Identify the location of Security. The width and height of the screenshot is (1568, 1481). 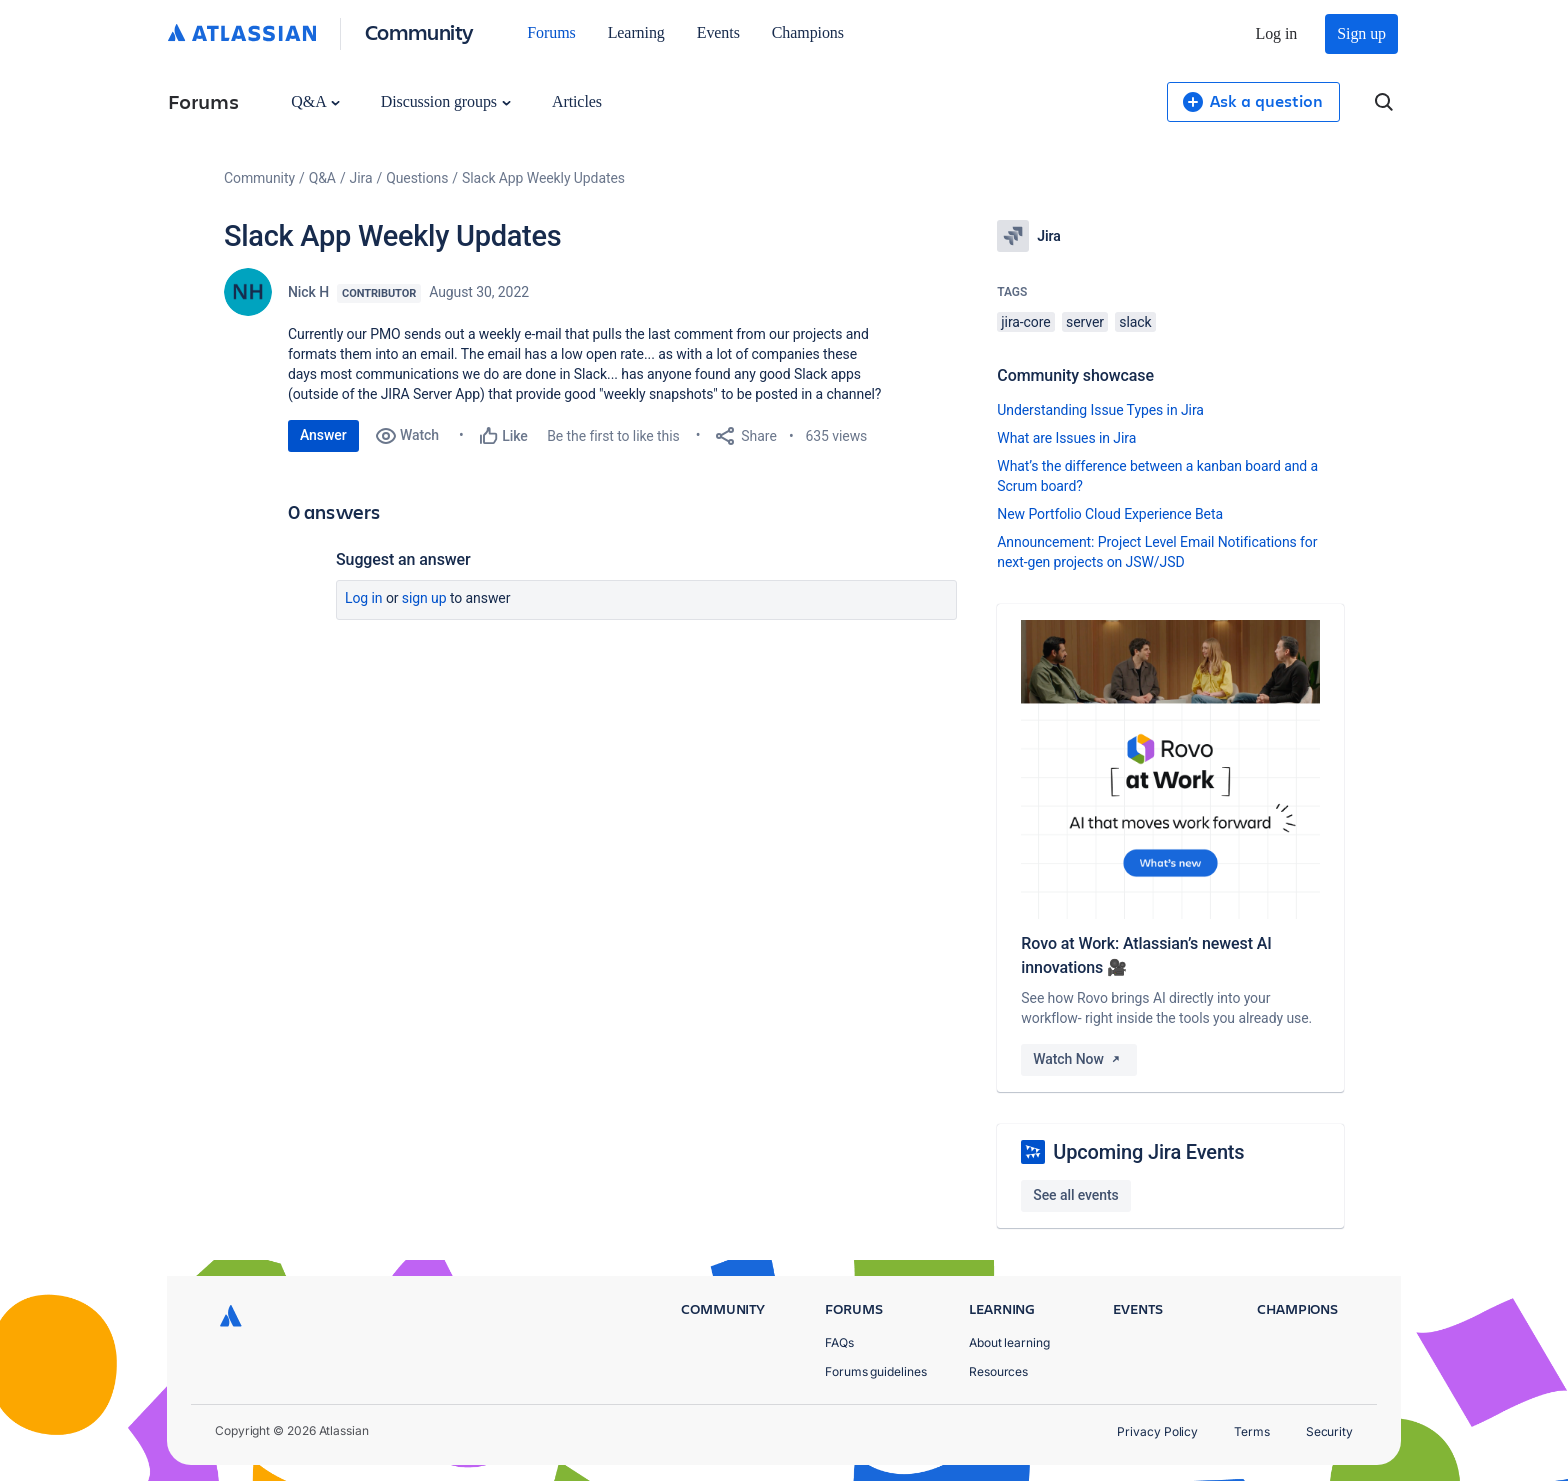
(1329, 1431).